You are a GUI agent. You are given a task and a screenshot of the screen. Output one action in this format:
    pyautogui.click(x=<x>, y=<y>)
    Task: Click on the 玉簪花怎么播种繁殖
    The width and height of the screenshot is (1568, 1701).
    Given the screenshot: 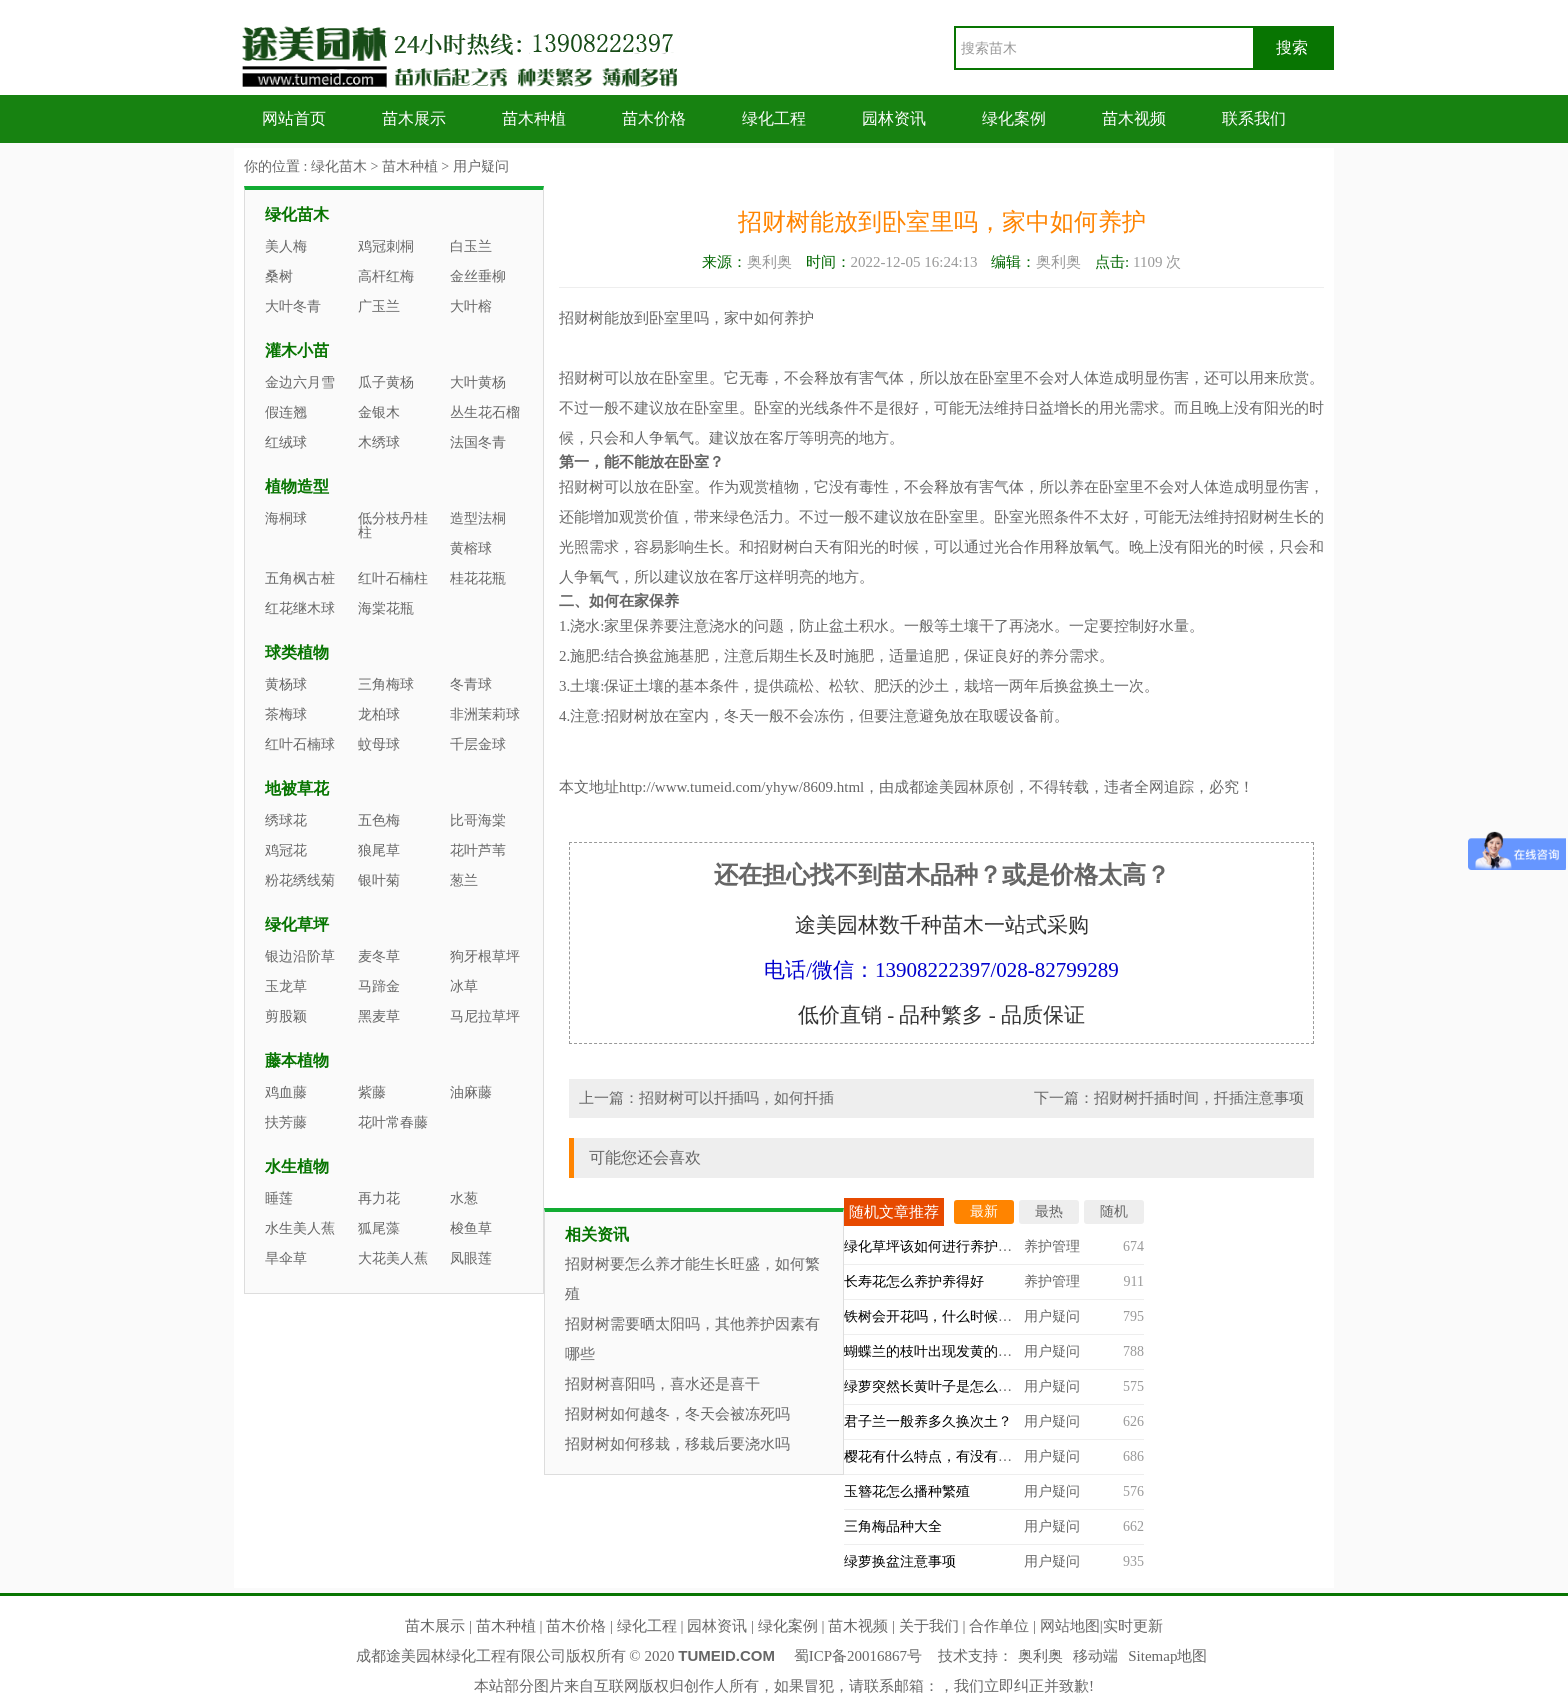 What is the action you would take?
    pyautogui.click(x=907, y=1491)
    